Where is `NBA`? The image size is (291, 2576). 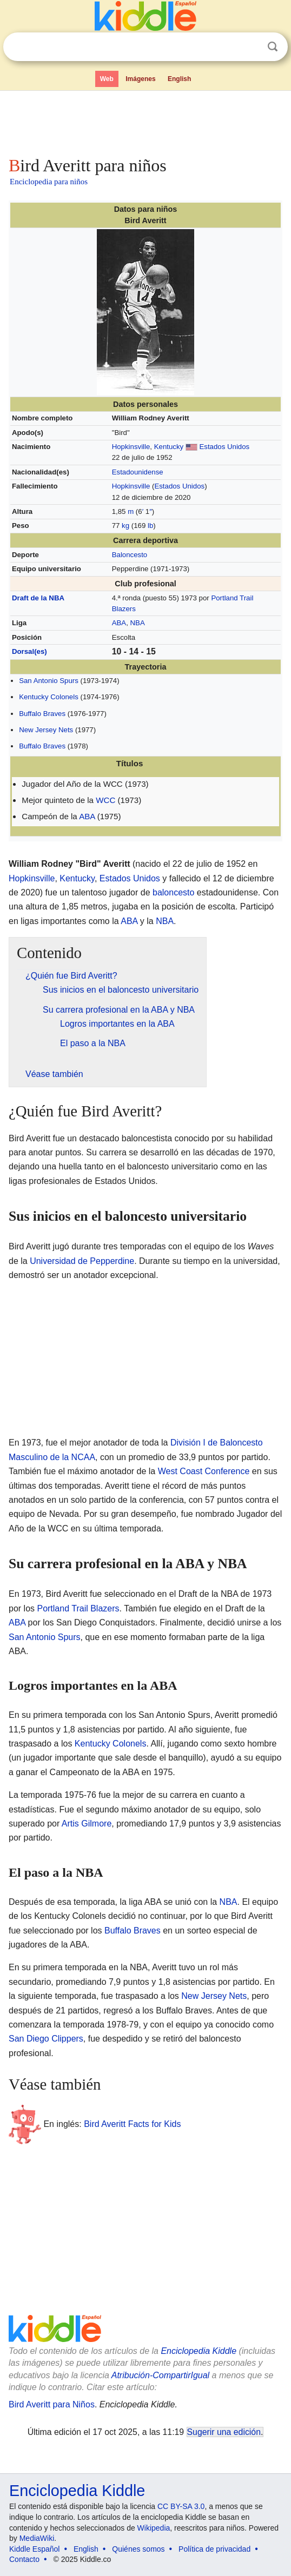
NBA is located at coordinates (137, 623).